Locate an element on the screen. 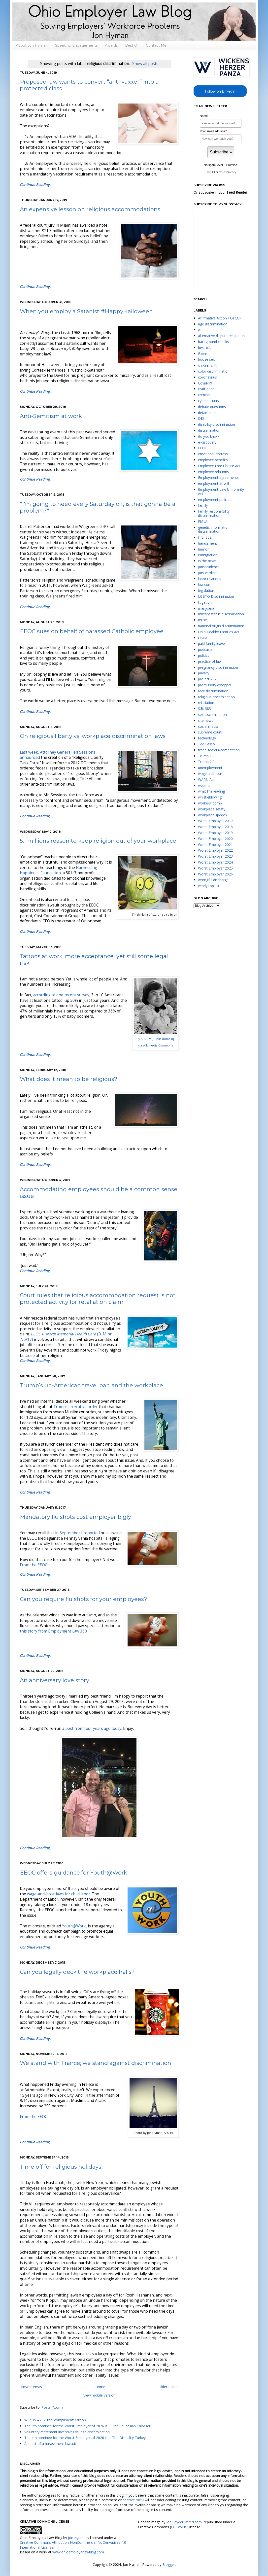  Home is located at coordinates (100, 2386).